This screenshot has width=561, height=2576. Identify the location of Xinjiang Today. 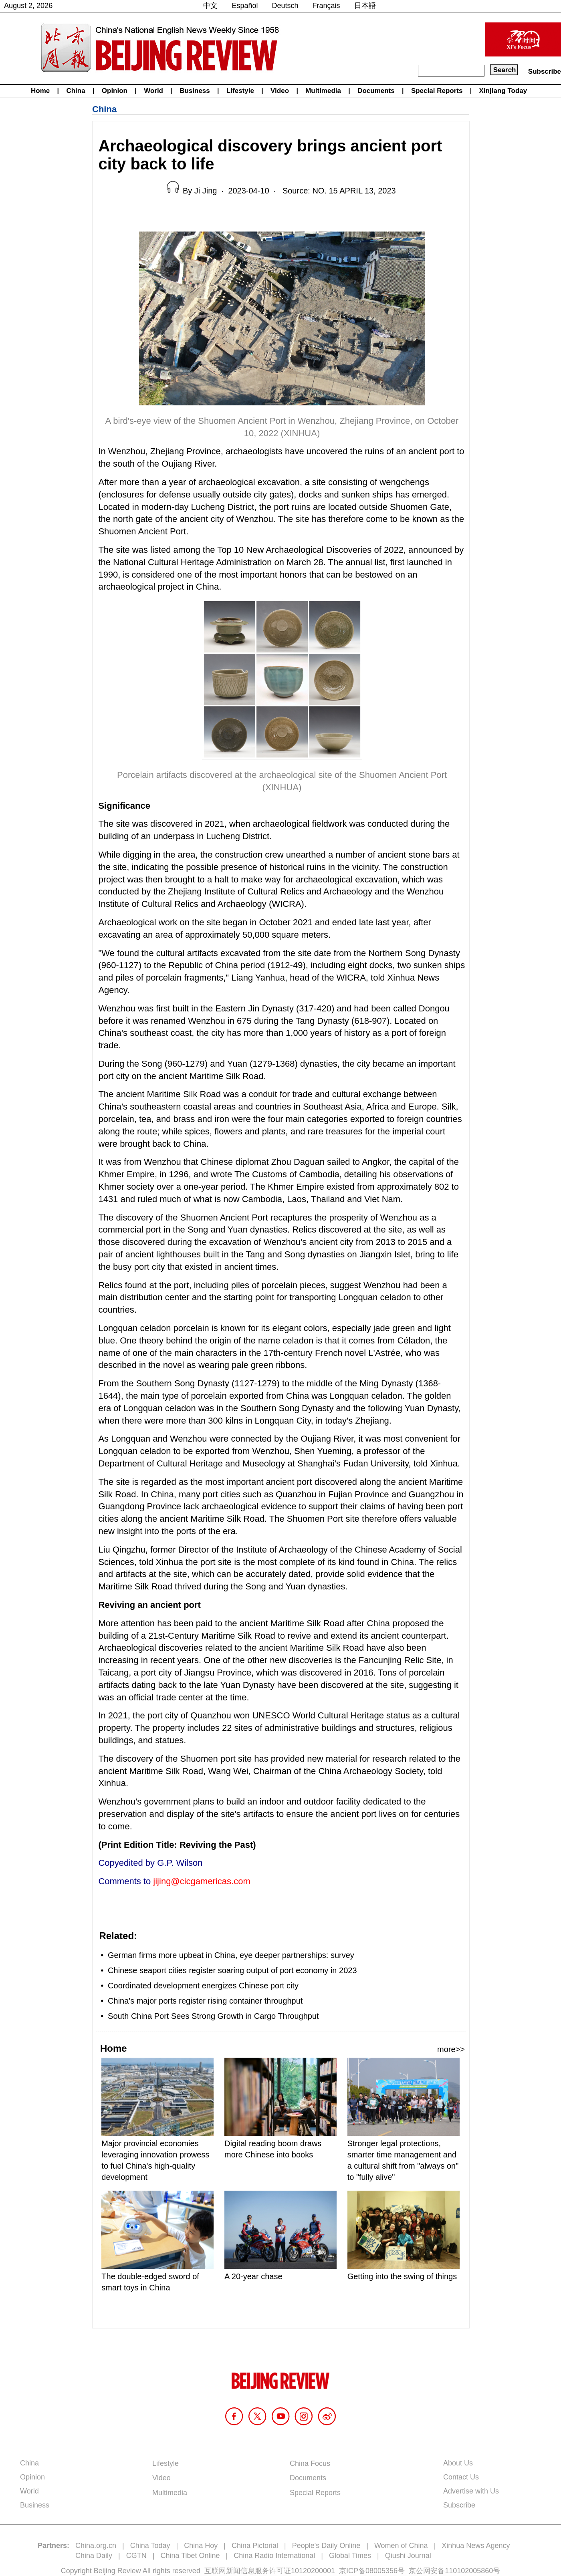
(503, 91).